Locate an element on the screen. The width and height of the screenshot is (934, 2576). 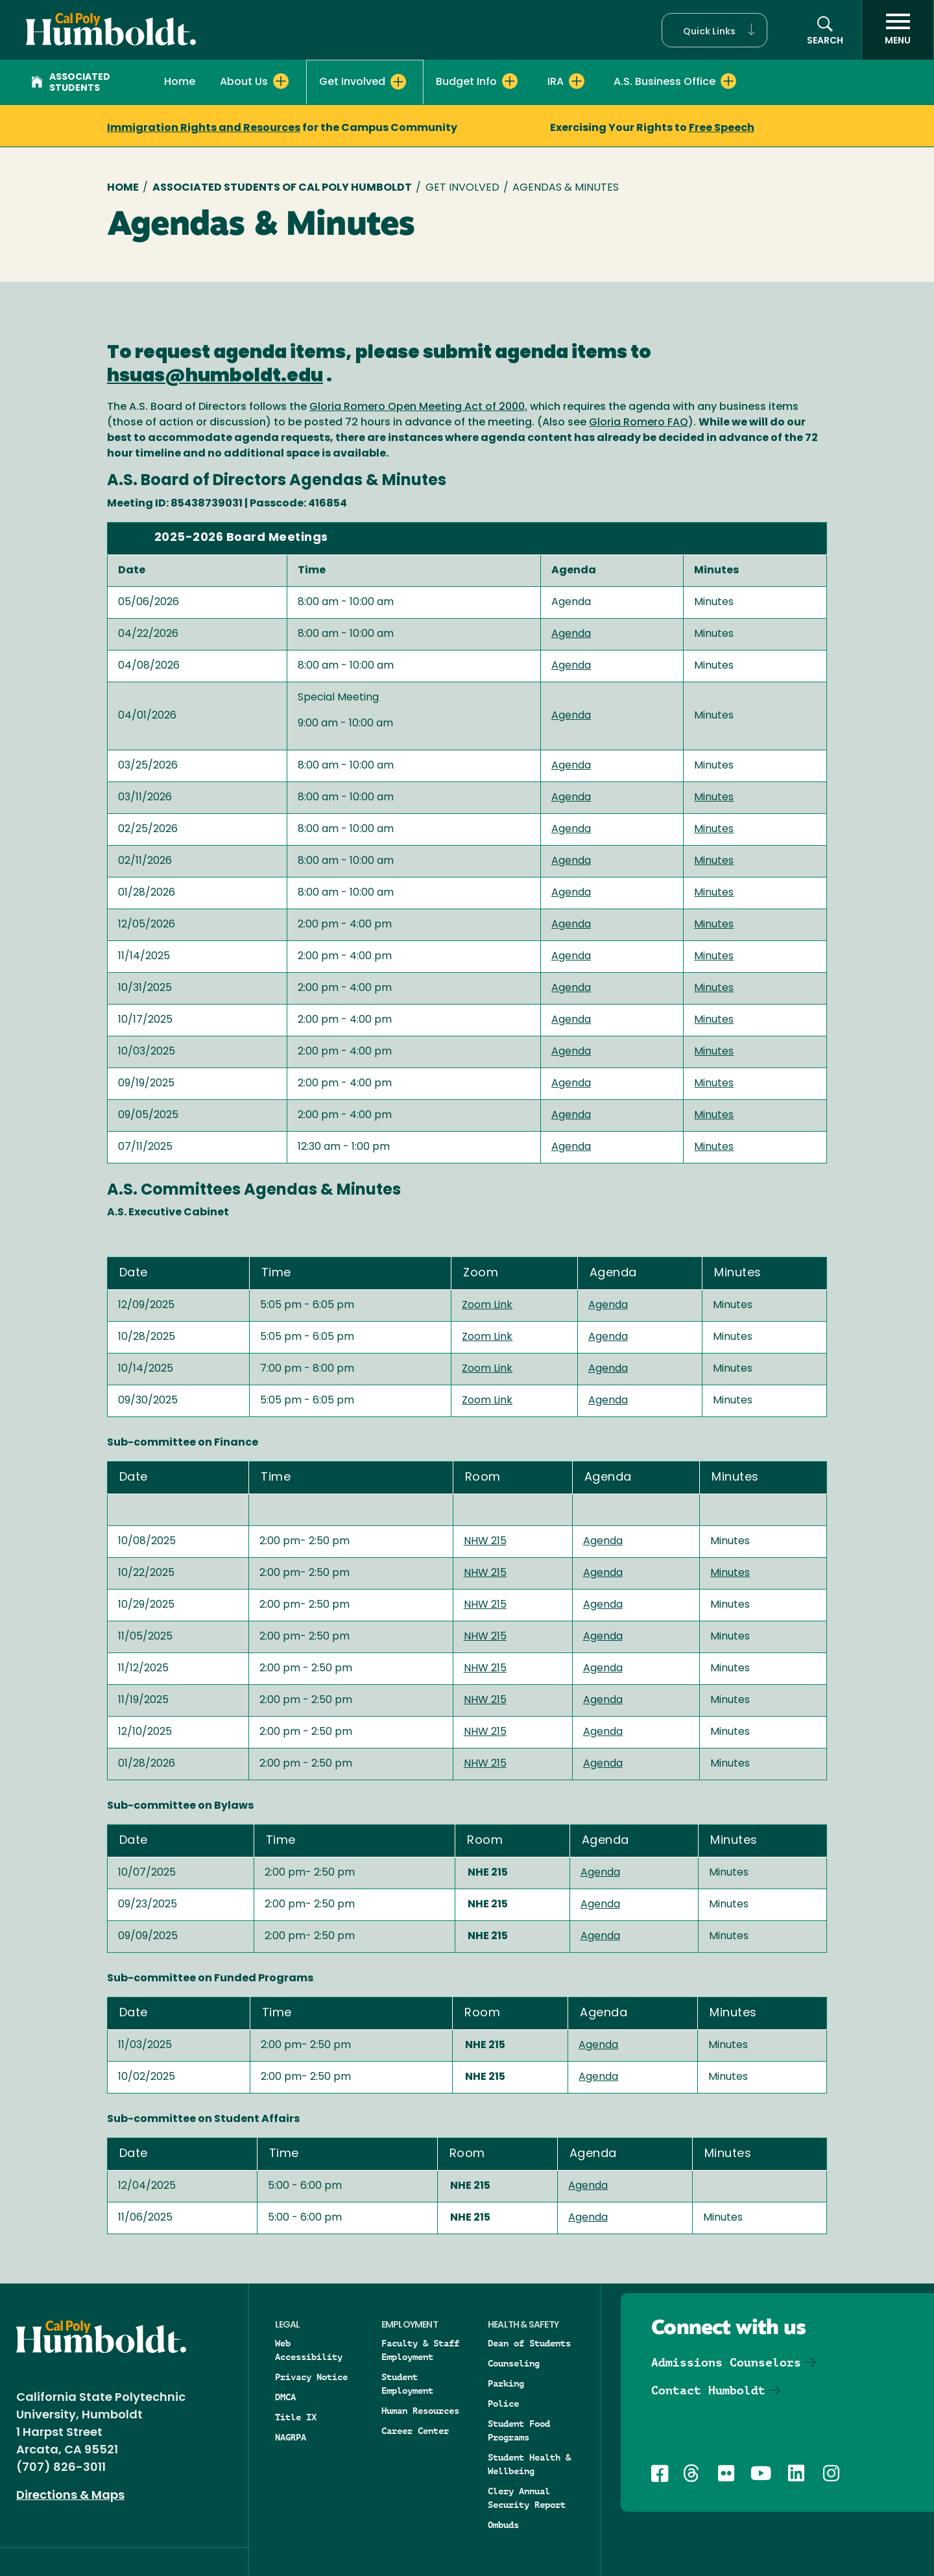
[open menu] is located at coordinates (897, 30).